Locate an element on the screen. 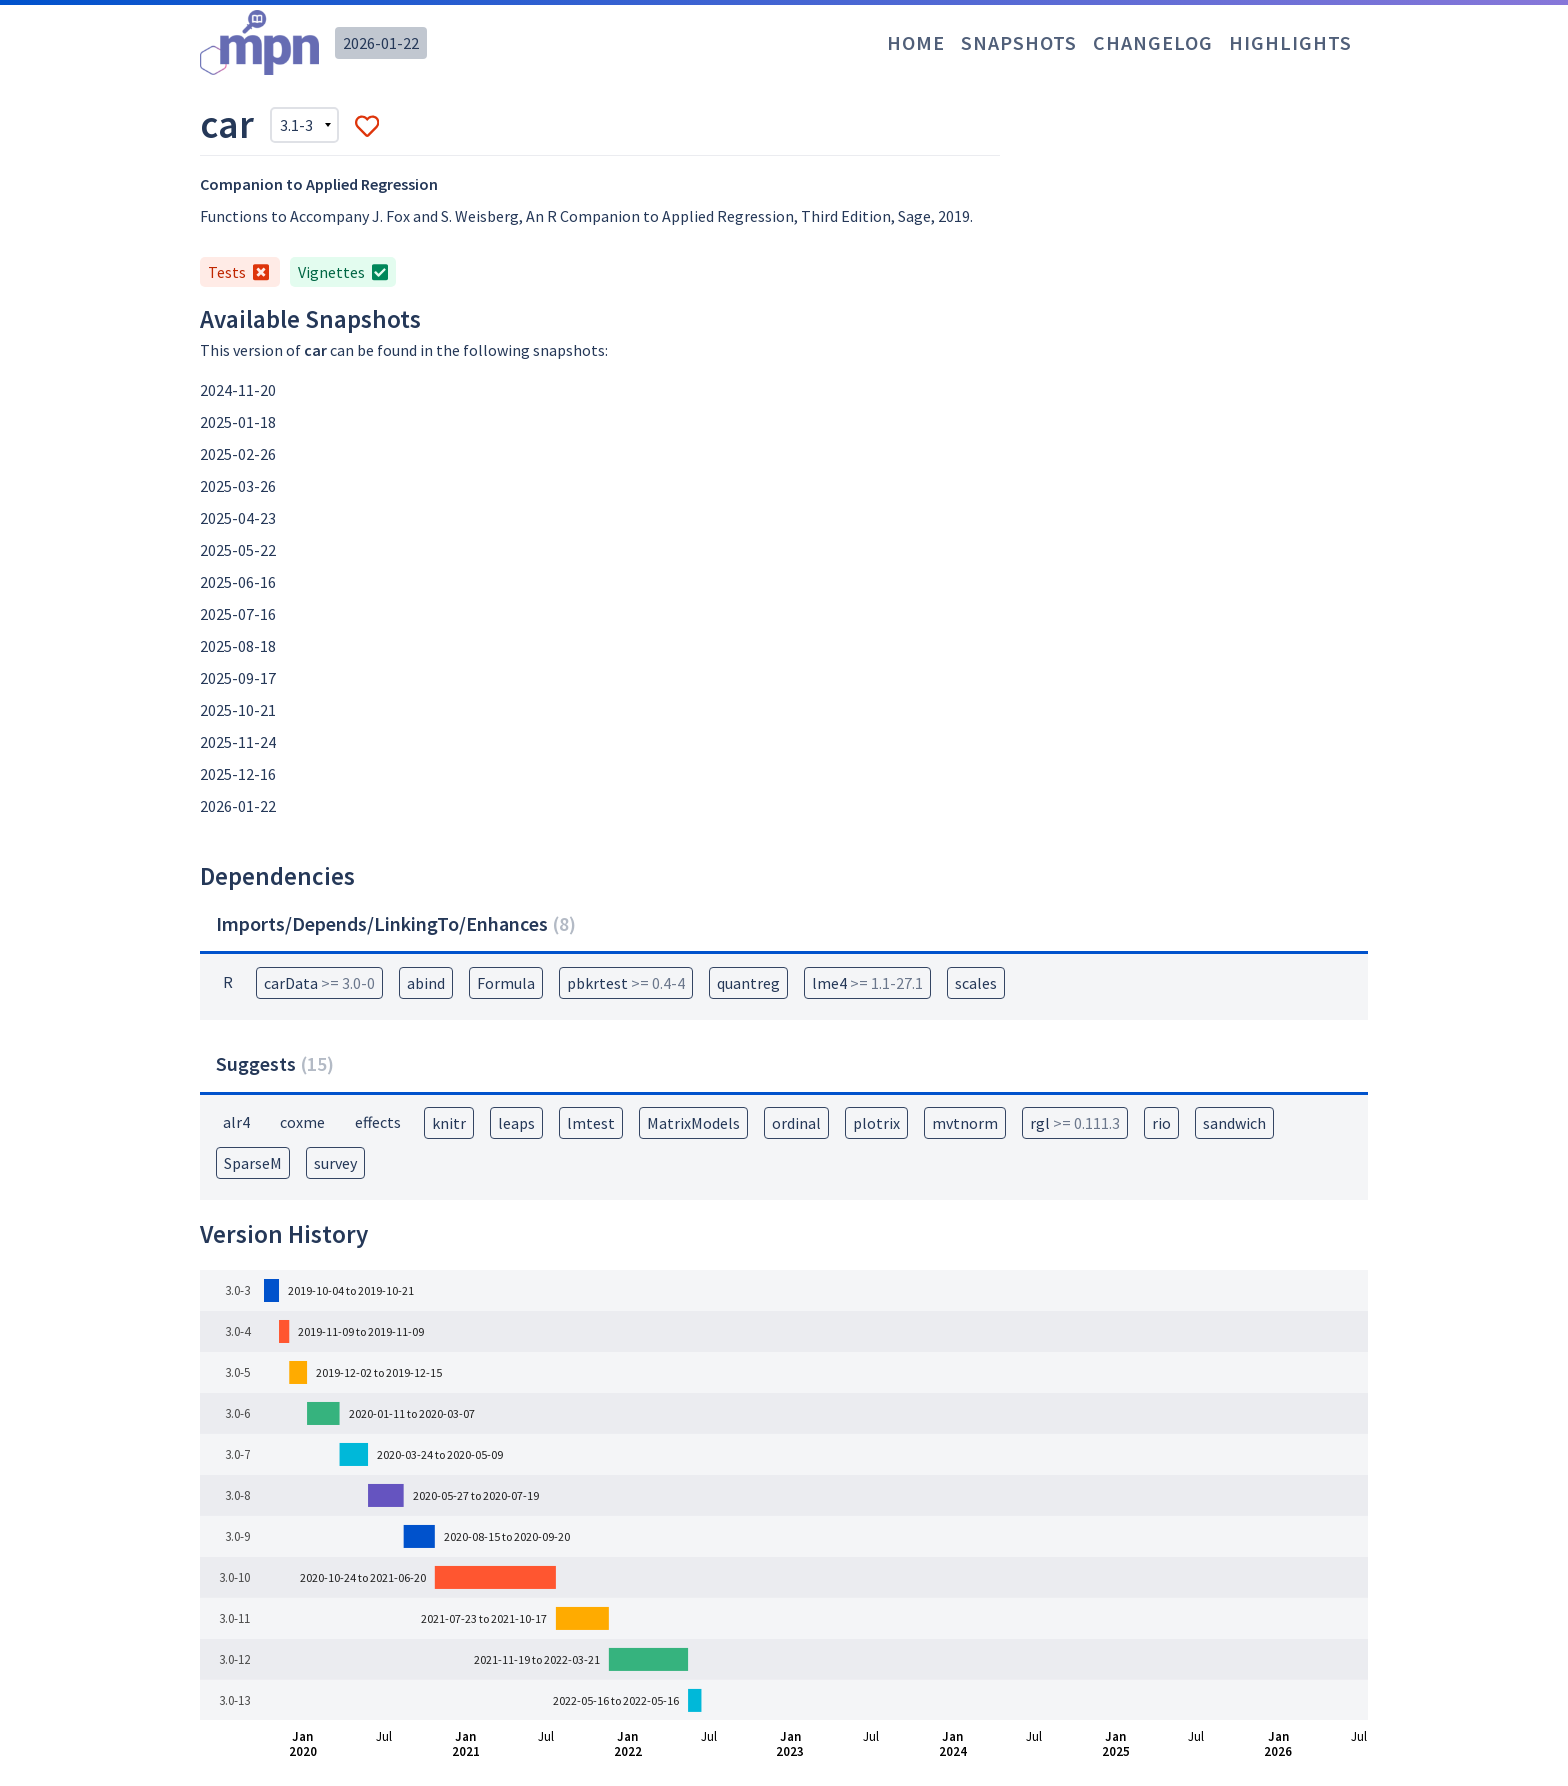  2025-02-26 is located at coordinates (238, 454).